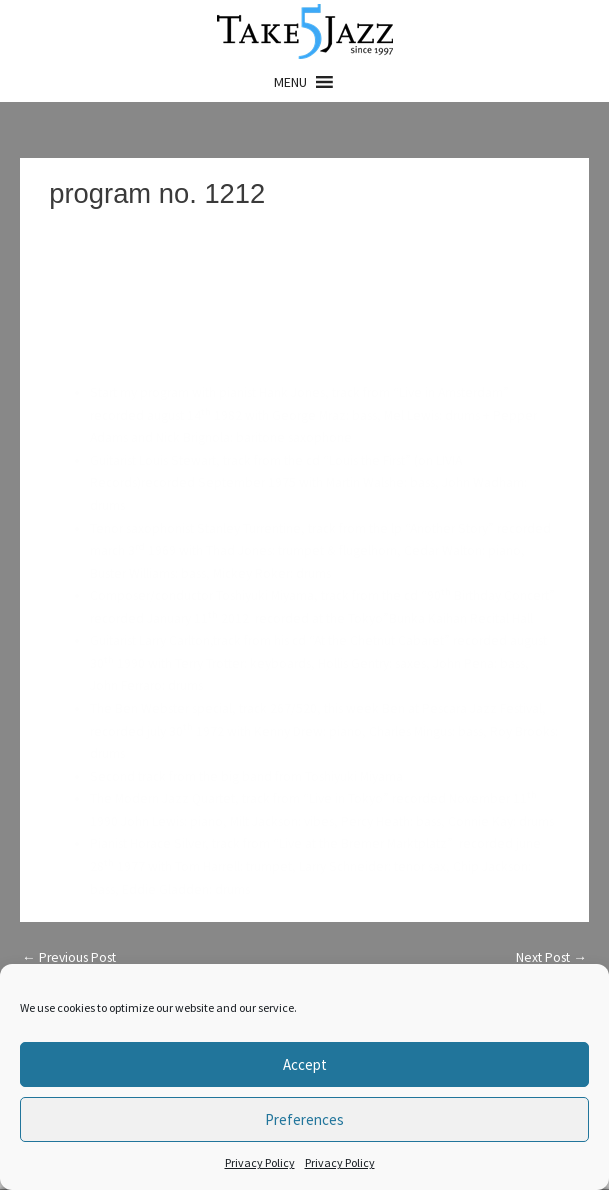 The width and height of the screenshot is (609, 1190). What do you see at coordinates (551, 957) in the screenshot?
I see `Next Post` at bounding box center [551, 957].